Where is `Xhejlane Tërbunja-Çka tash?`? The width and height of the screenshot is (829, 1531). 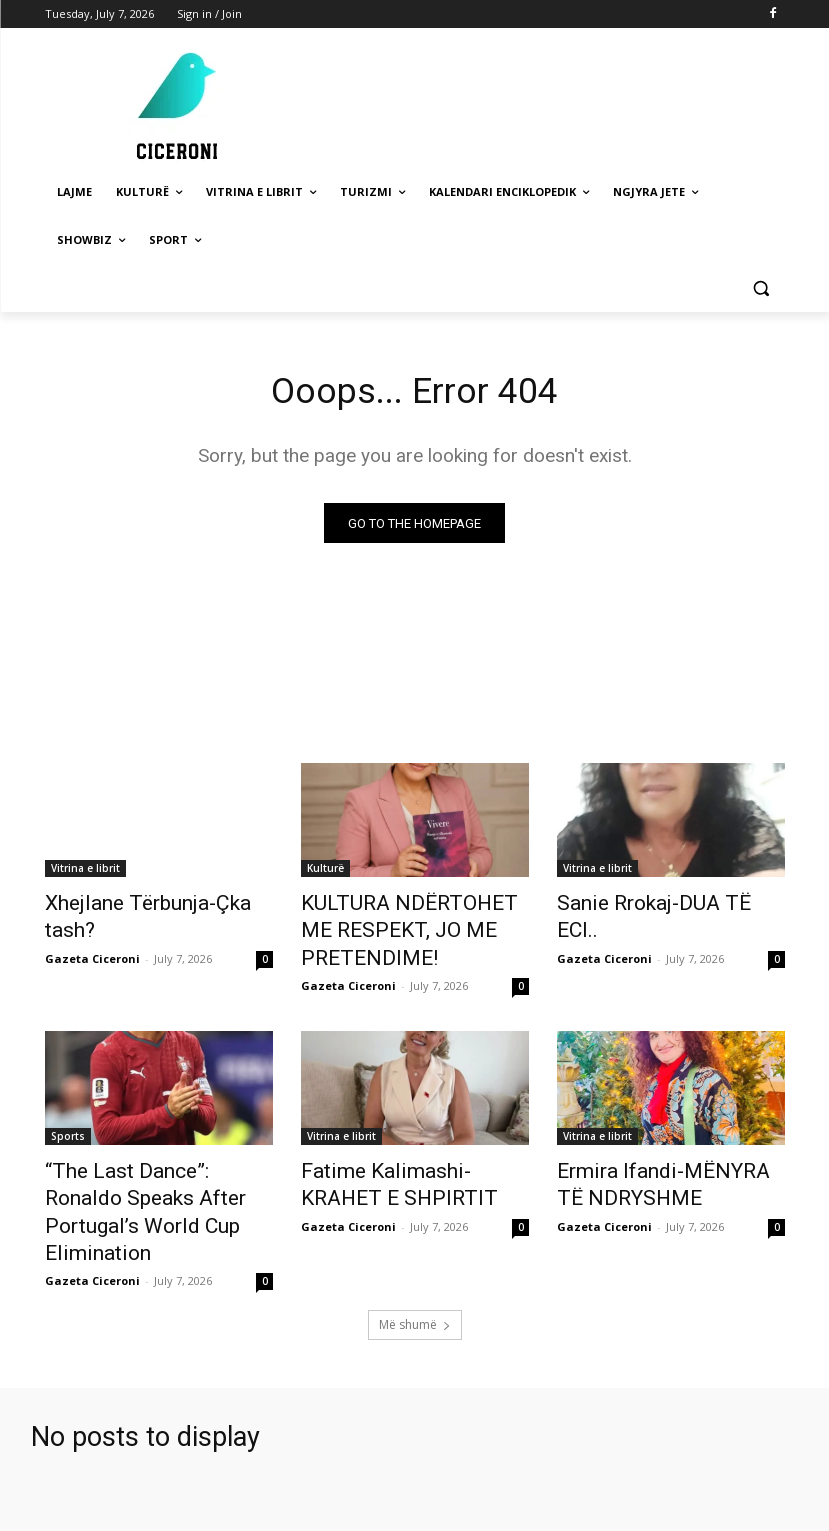 Xhejlane Tërbunja-Çka tash? is located at coordinates (151, 905).